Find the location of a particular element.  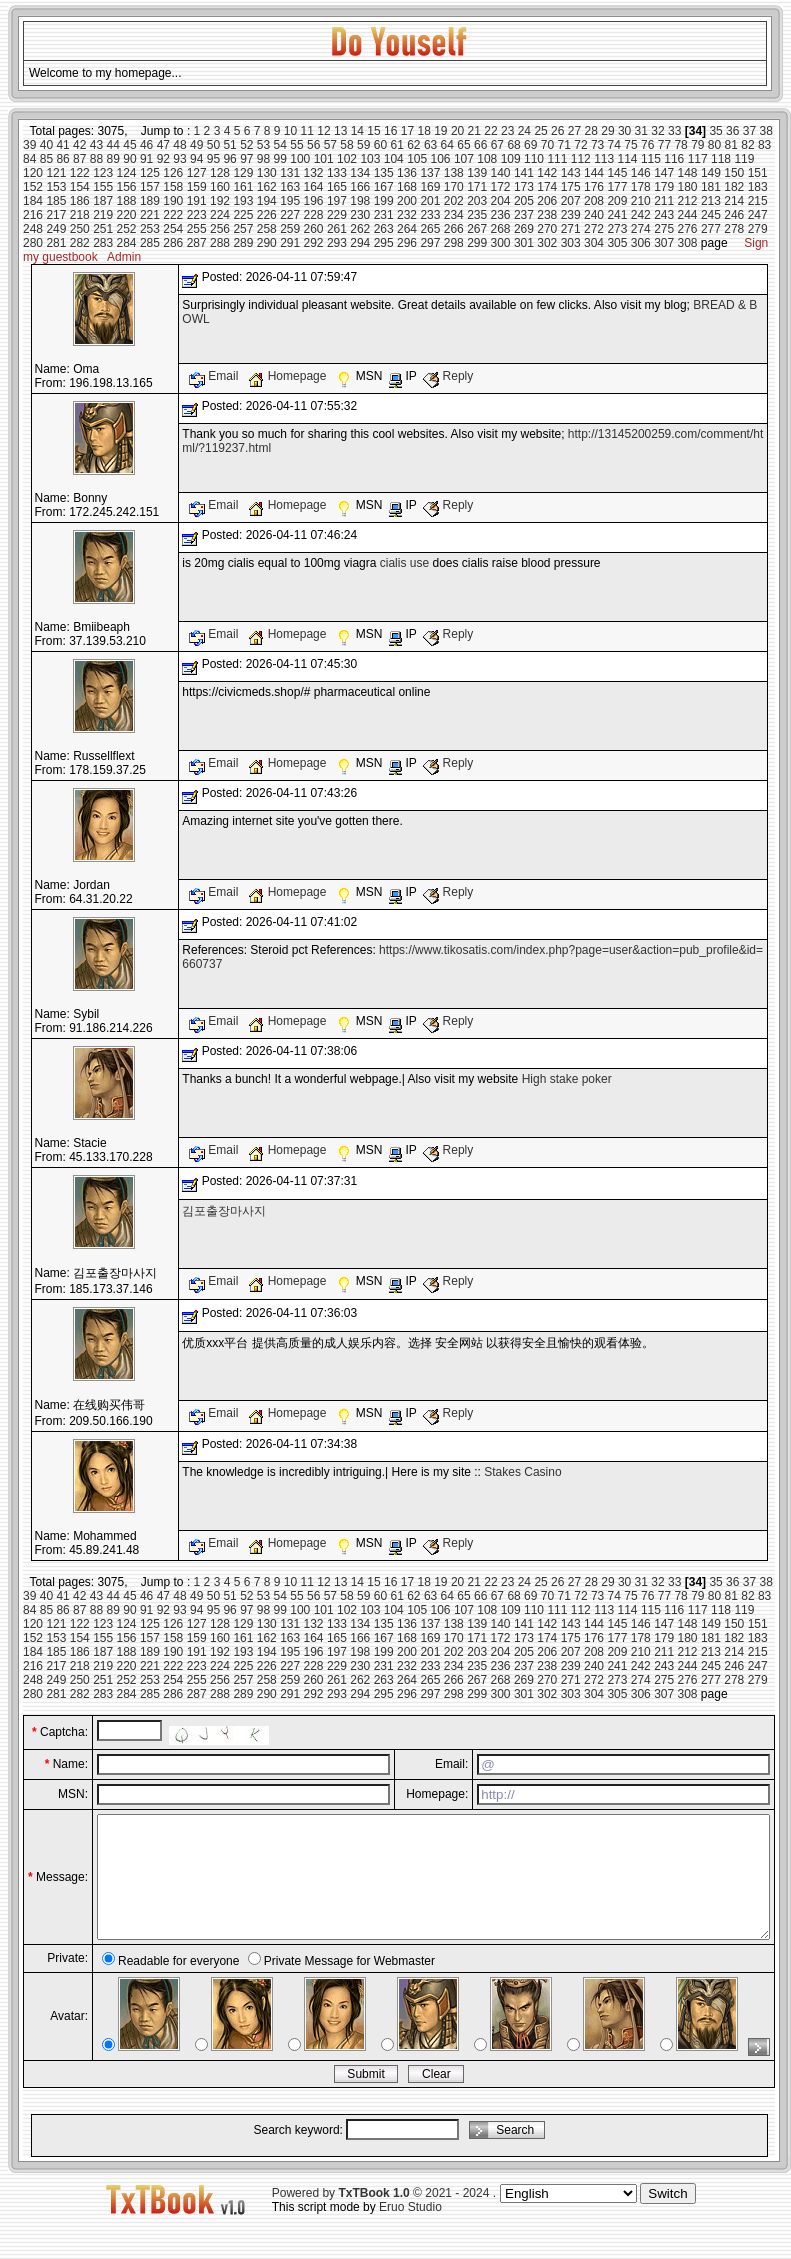

205 is located at coordinates (524, 201).